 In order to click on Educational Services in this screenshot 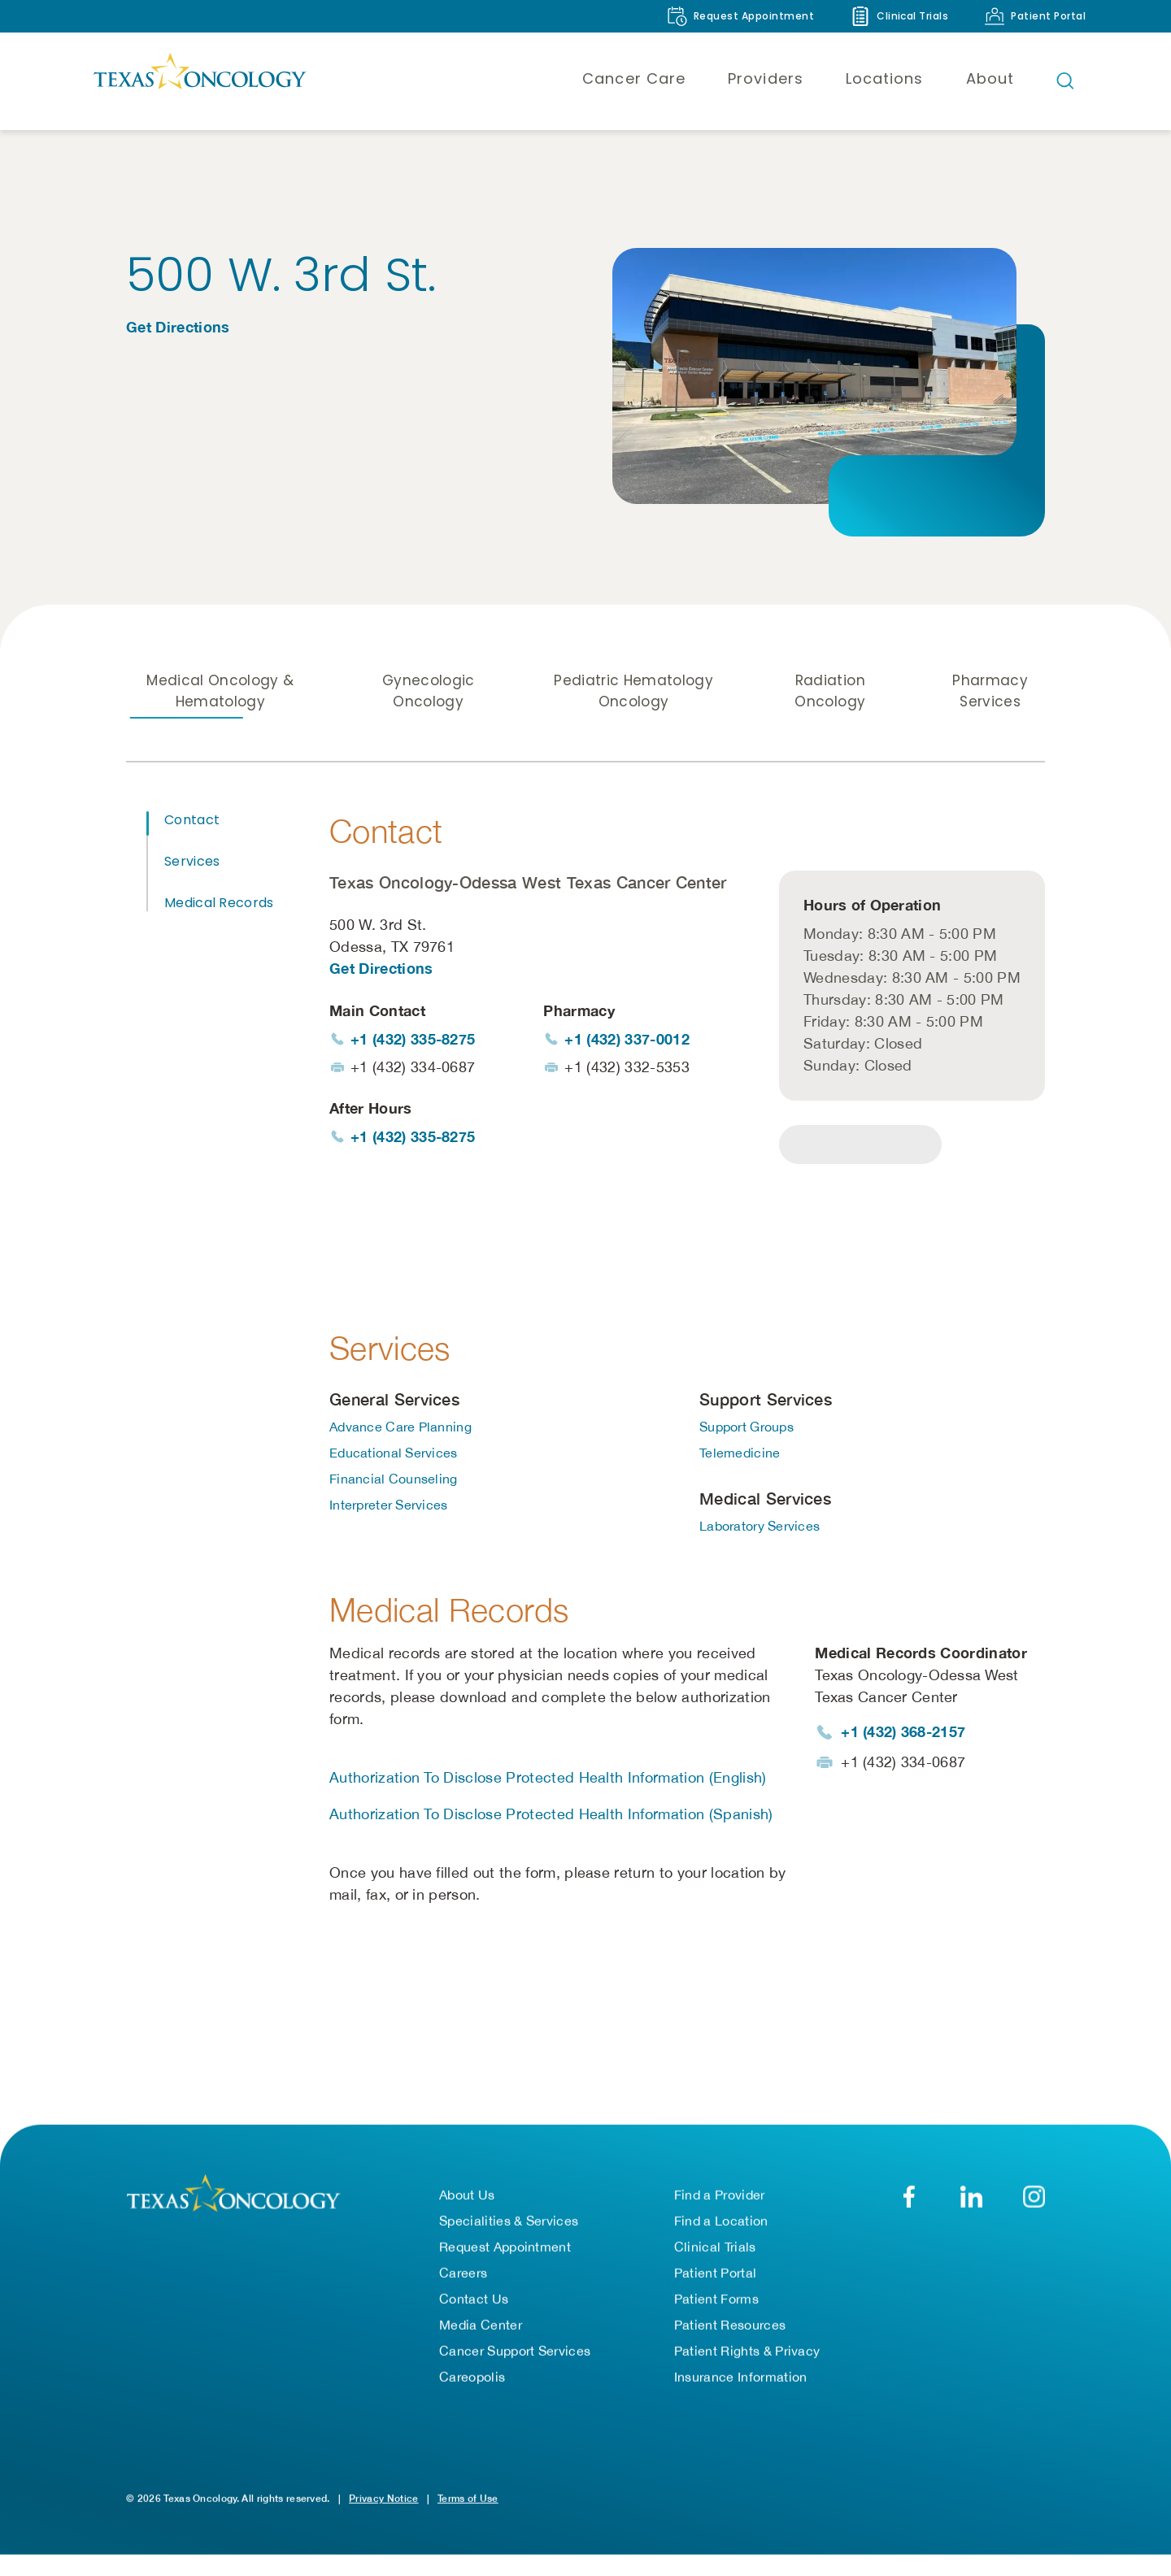, I will do `click(393, 1455)`.